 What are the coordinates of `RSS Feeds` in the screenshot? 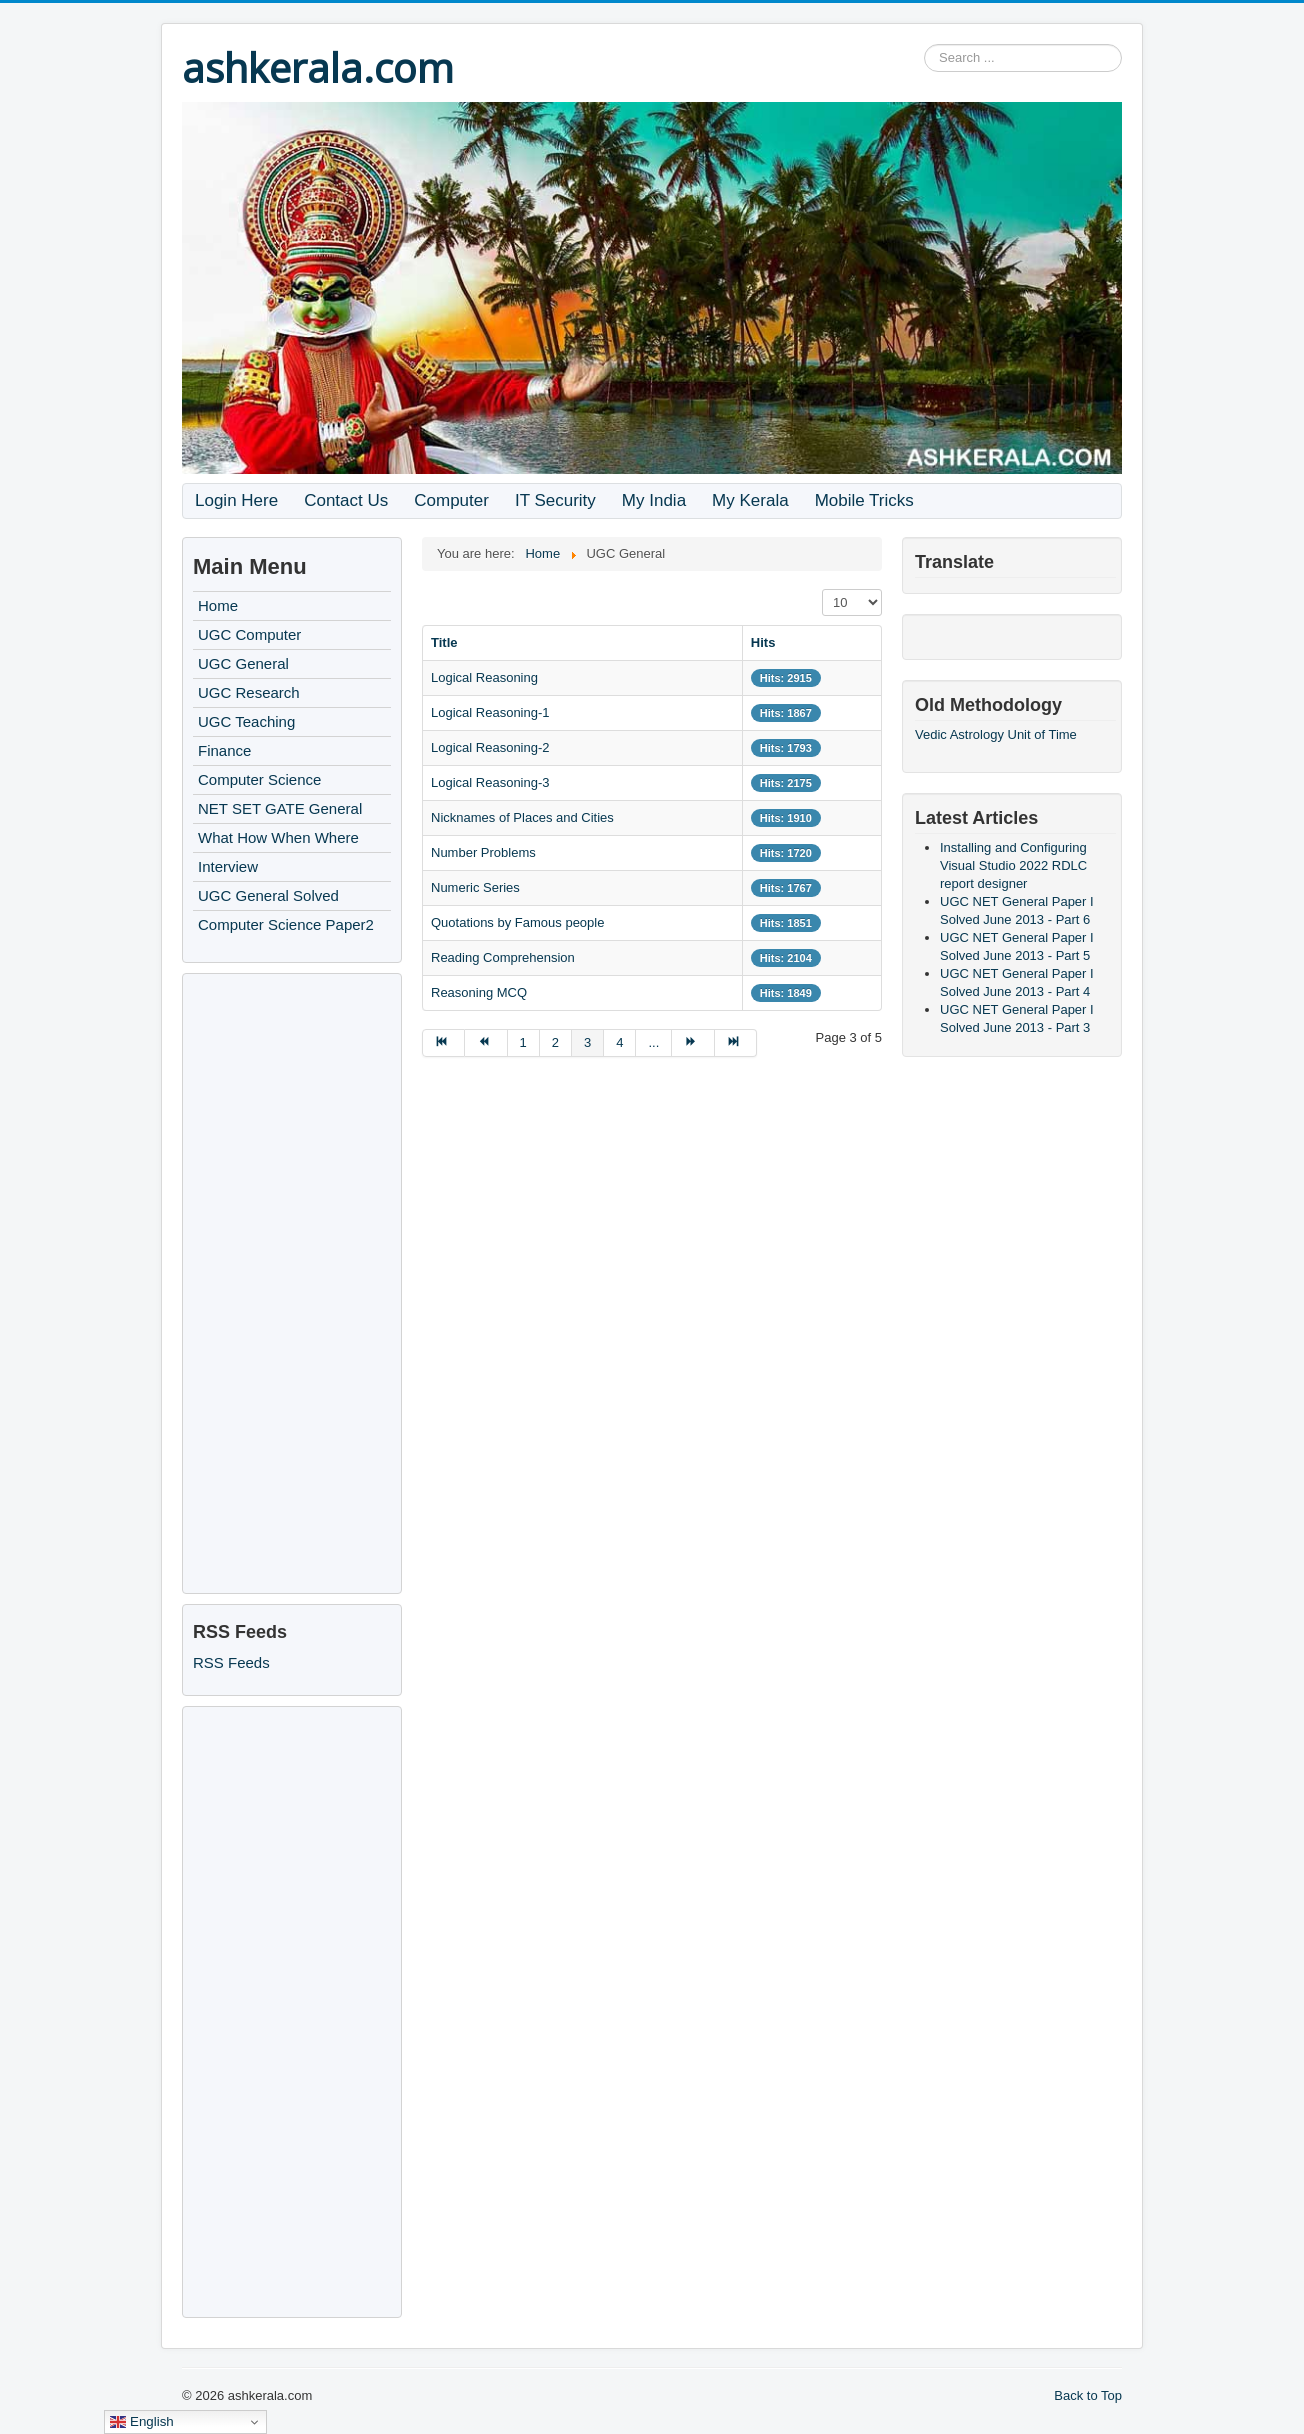 It's located at (231, 1662).